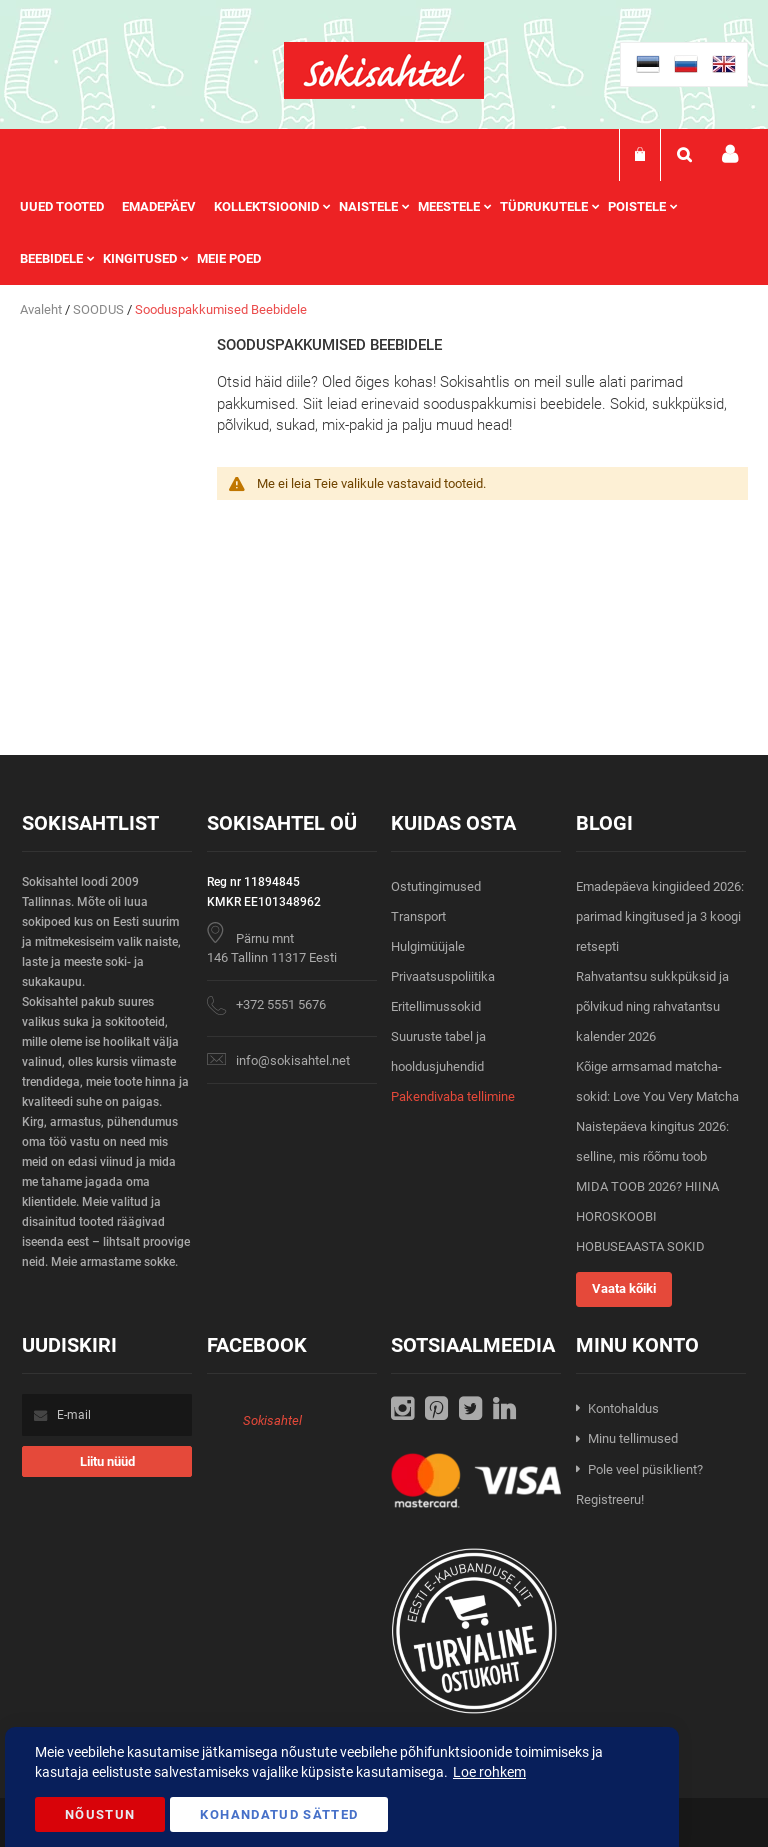  What do you see at coordinates (443, 976) in the screenshot?
I see `Privaatsuspoliitika` at bounding box center [443, 976].